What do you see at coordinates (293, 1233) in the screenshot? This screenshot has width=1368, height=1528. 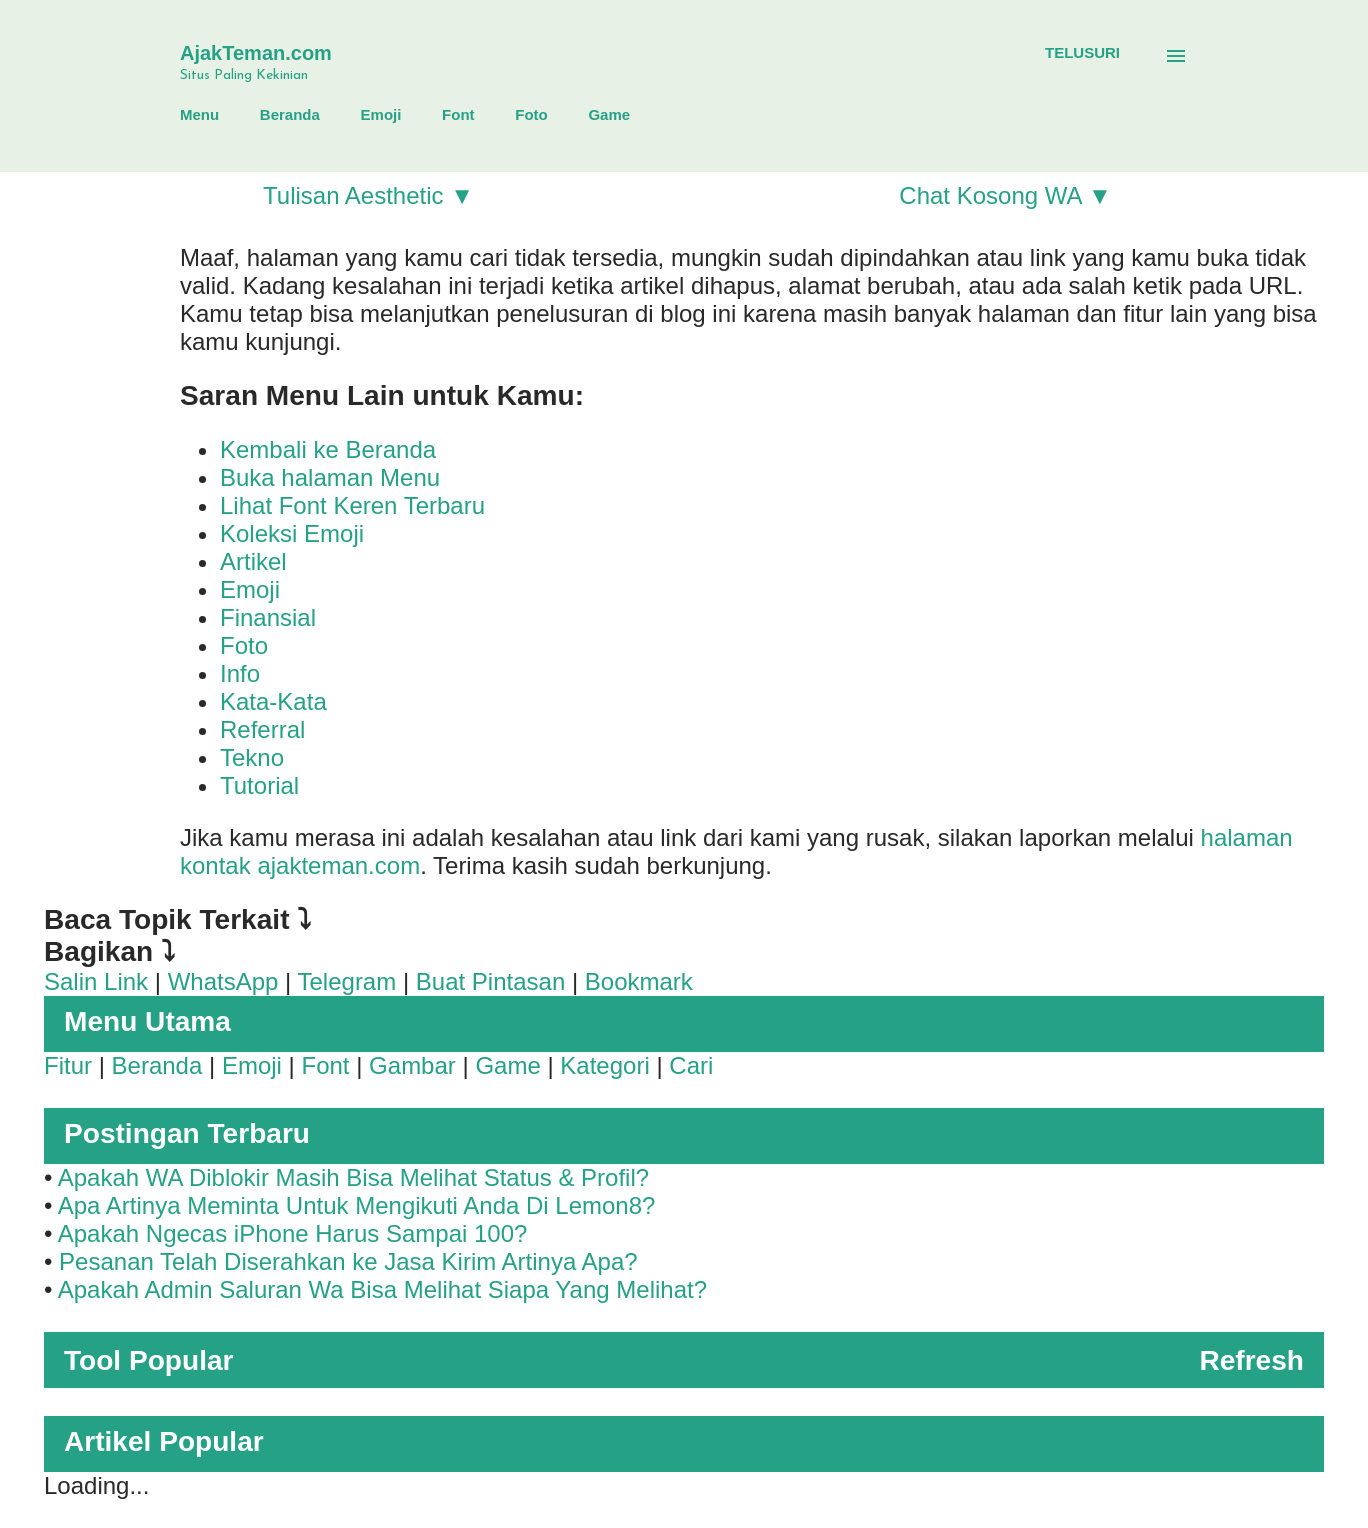 I see `Apakah Ngecas iPhone Harus Sampai 100?` at bounding box center [293, 1233].